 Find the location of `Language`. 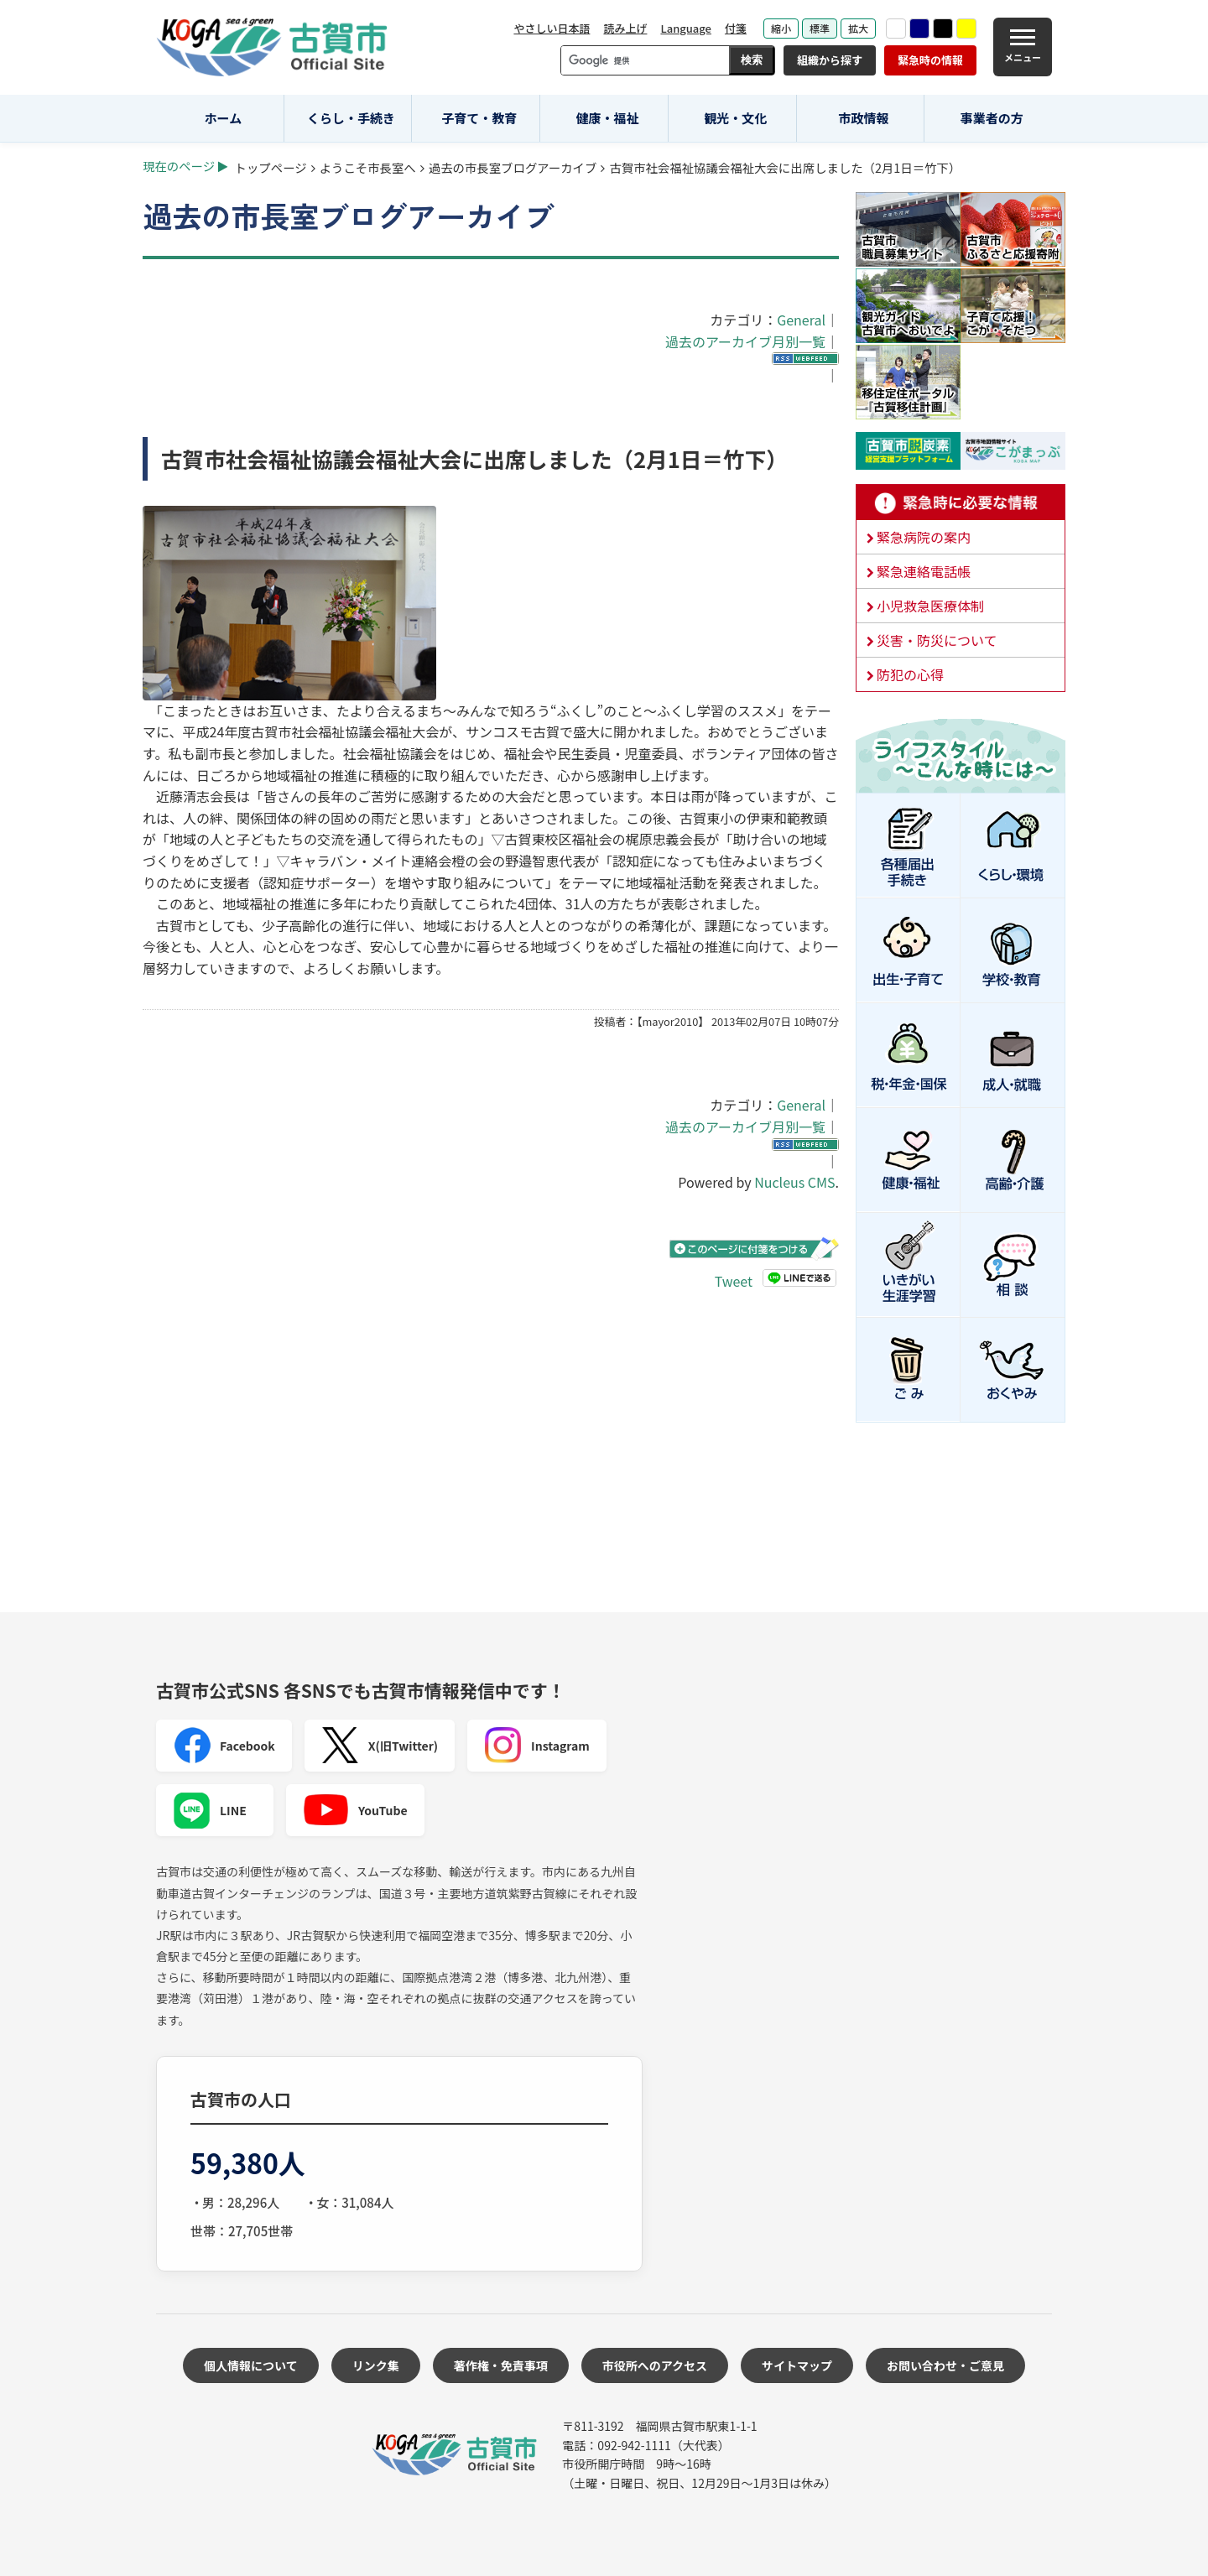

Language is located at coordinates (685, 28).